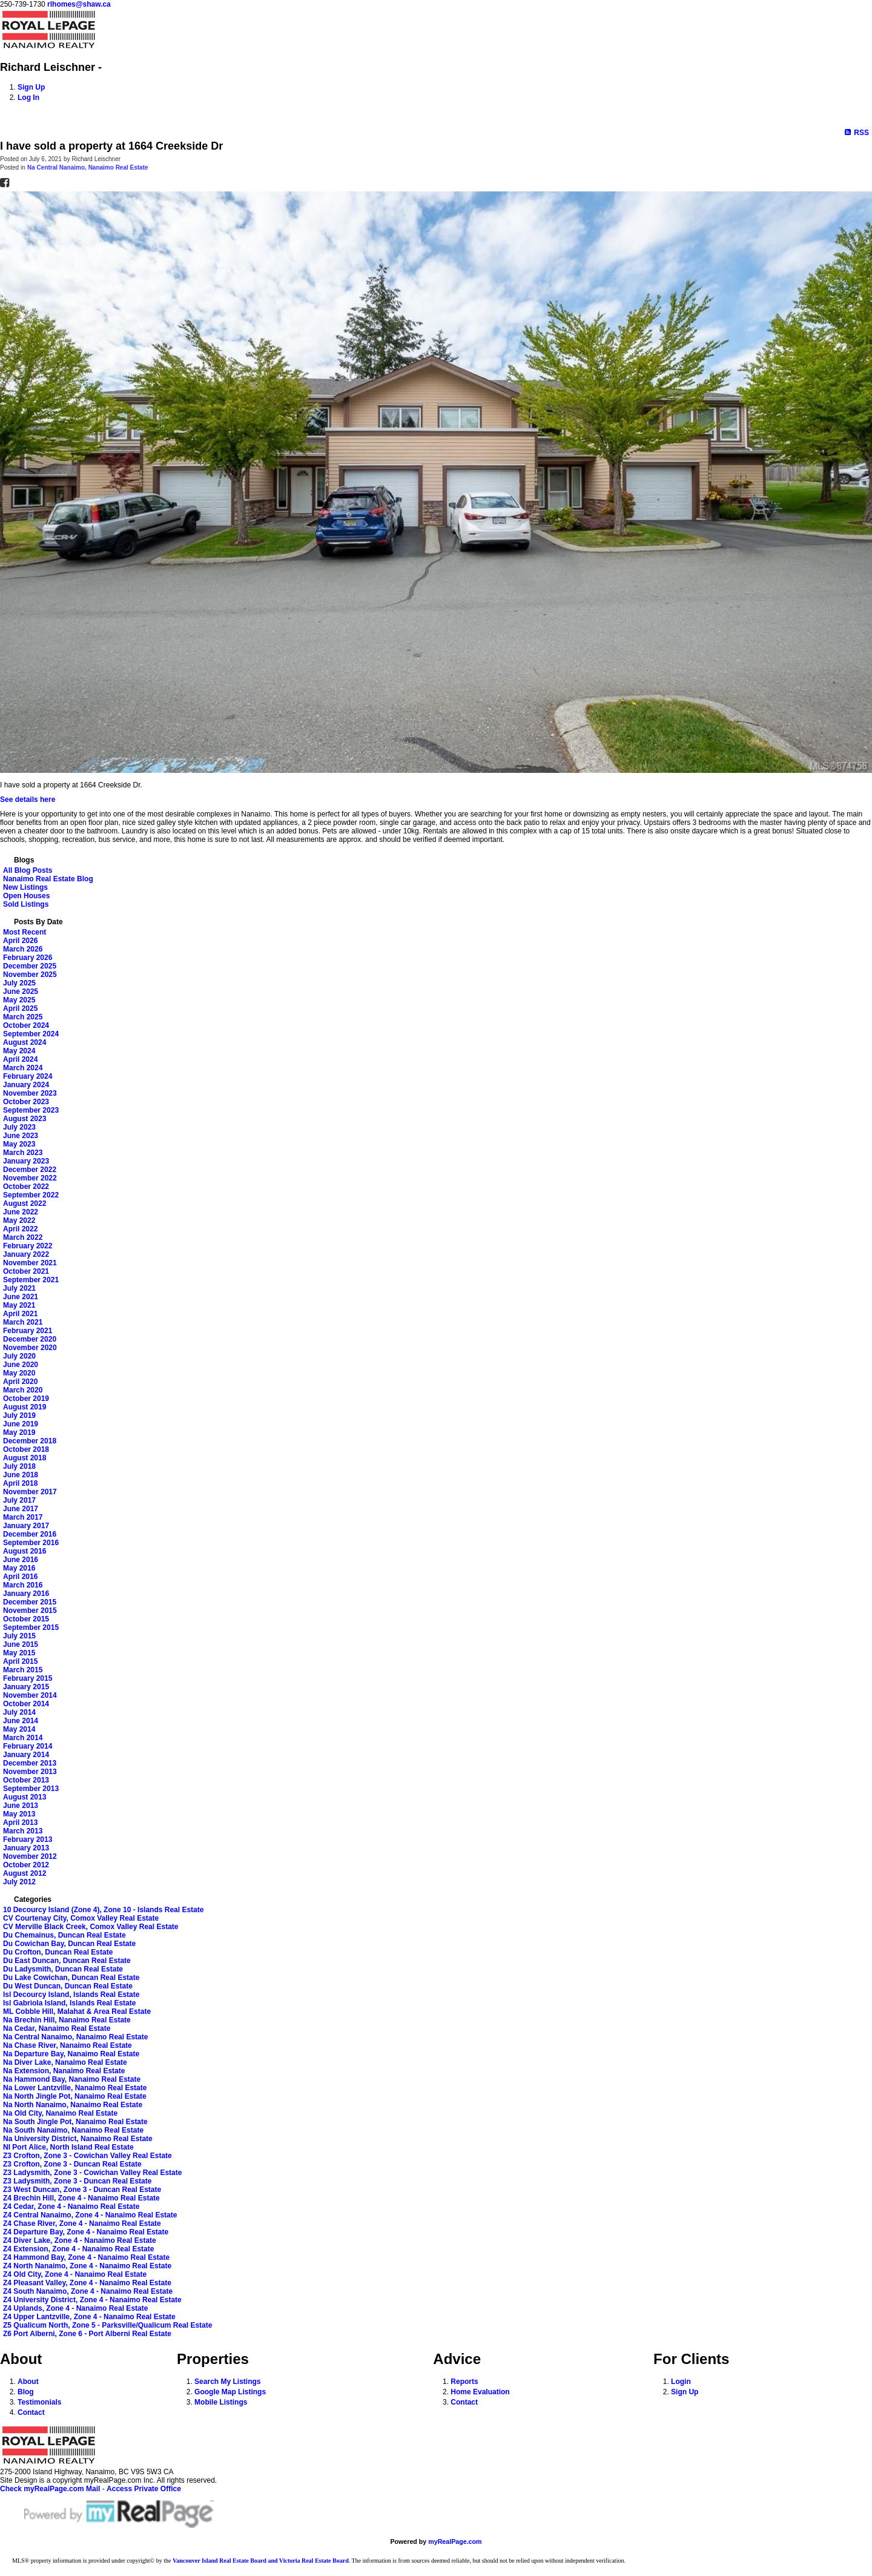  What do you see at coordinates (27, 1678) in the screenshot?
I see `February 2015` at bounding box center [27, 1678].